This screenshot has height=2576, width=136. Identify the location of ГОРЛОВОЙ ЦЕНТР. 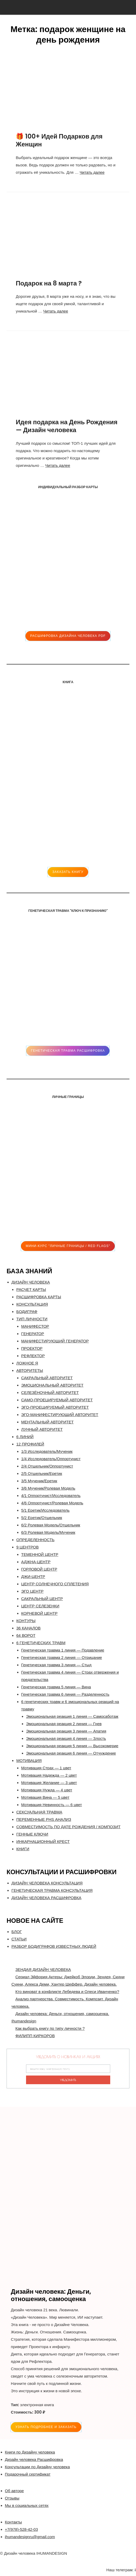
(39, 1569).